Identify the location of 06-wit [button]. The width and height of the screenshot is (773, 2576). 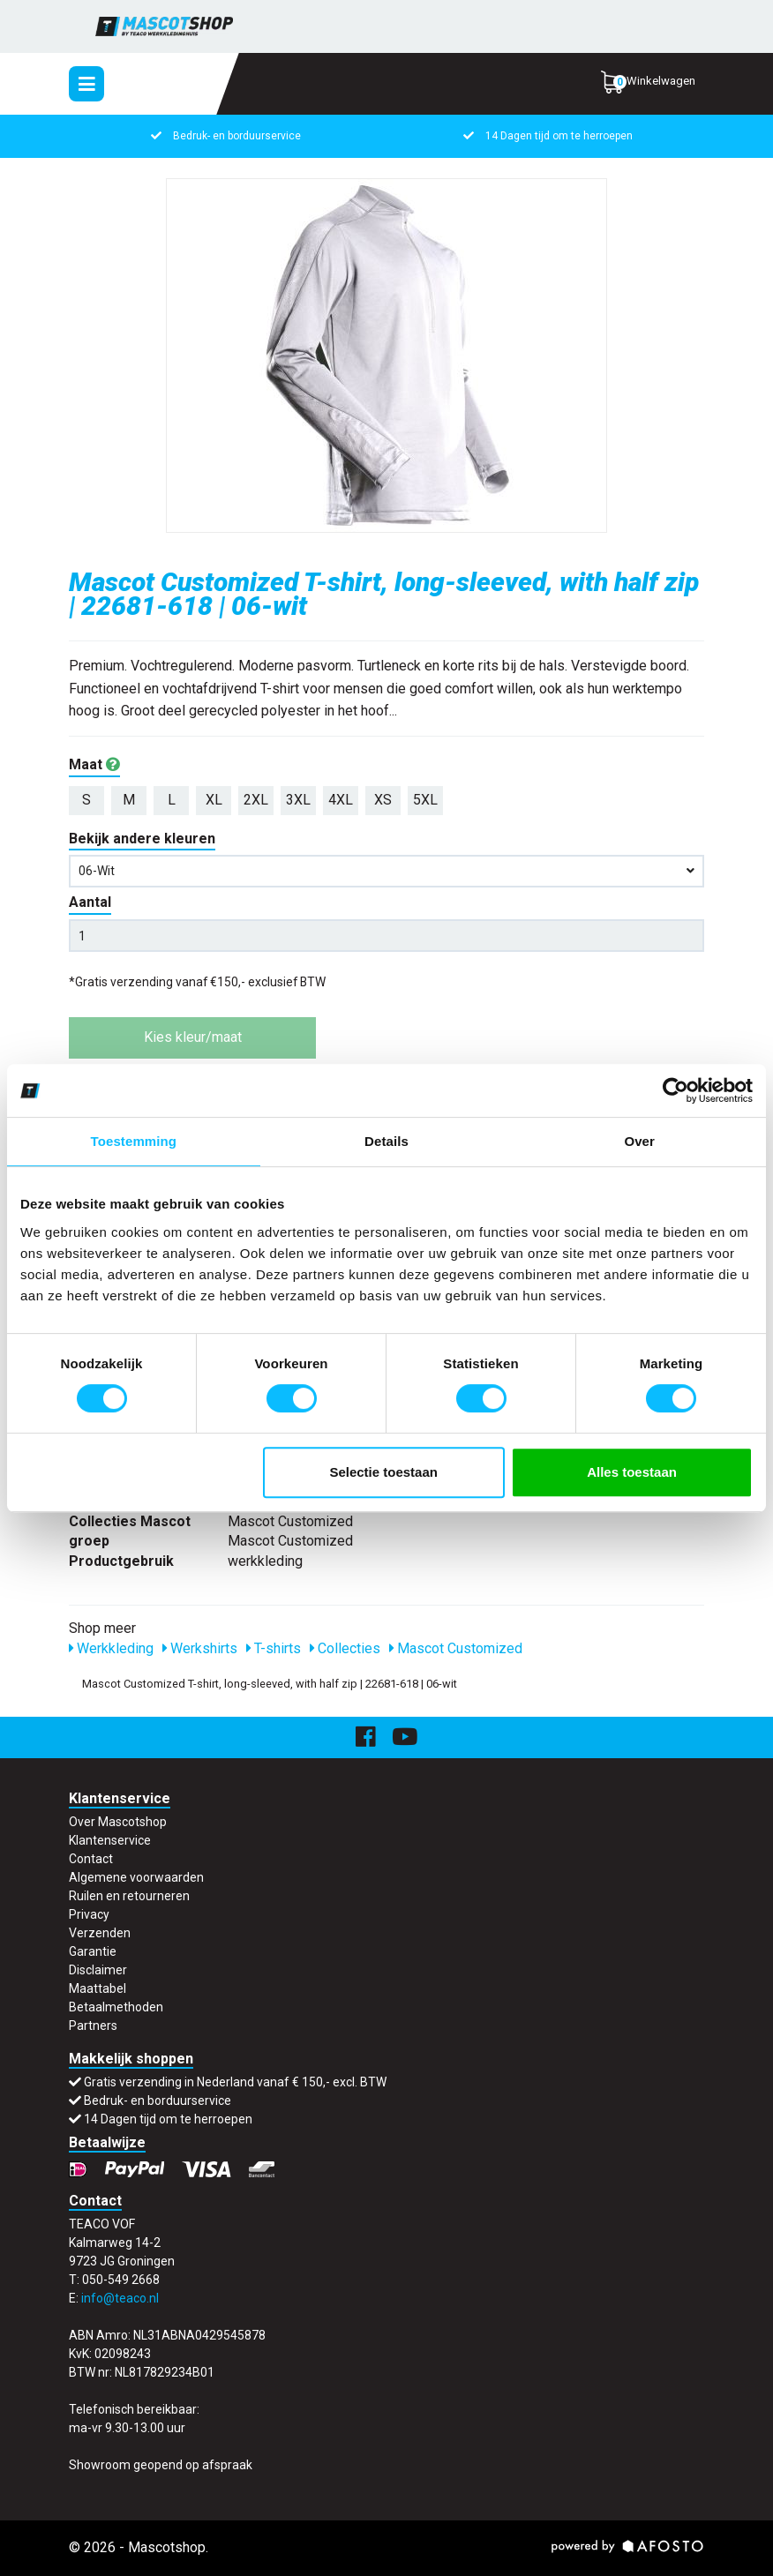
(386, 871).